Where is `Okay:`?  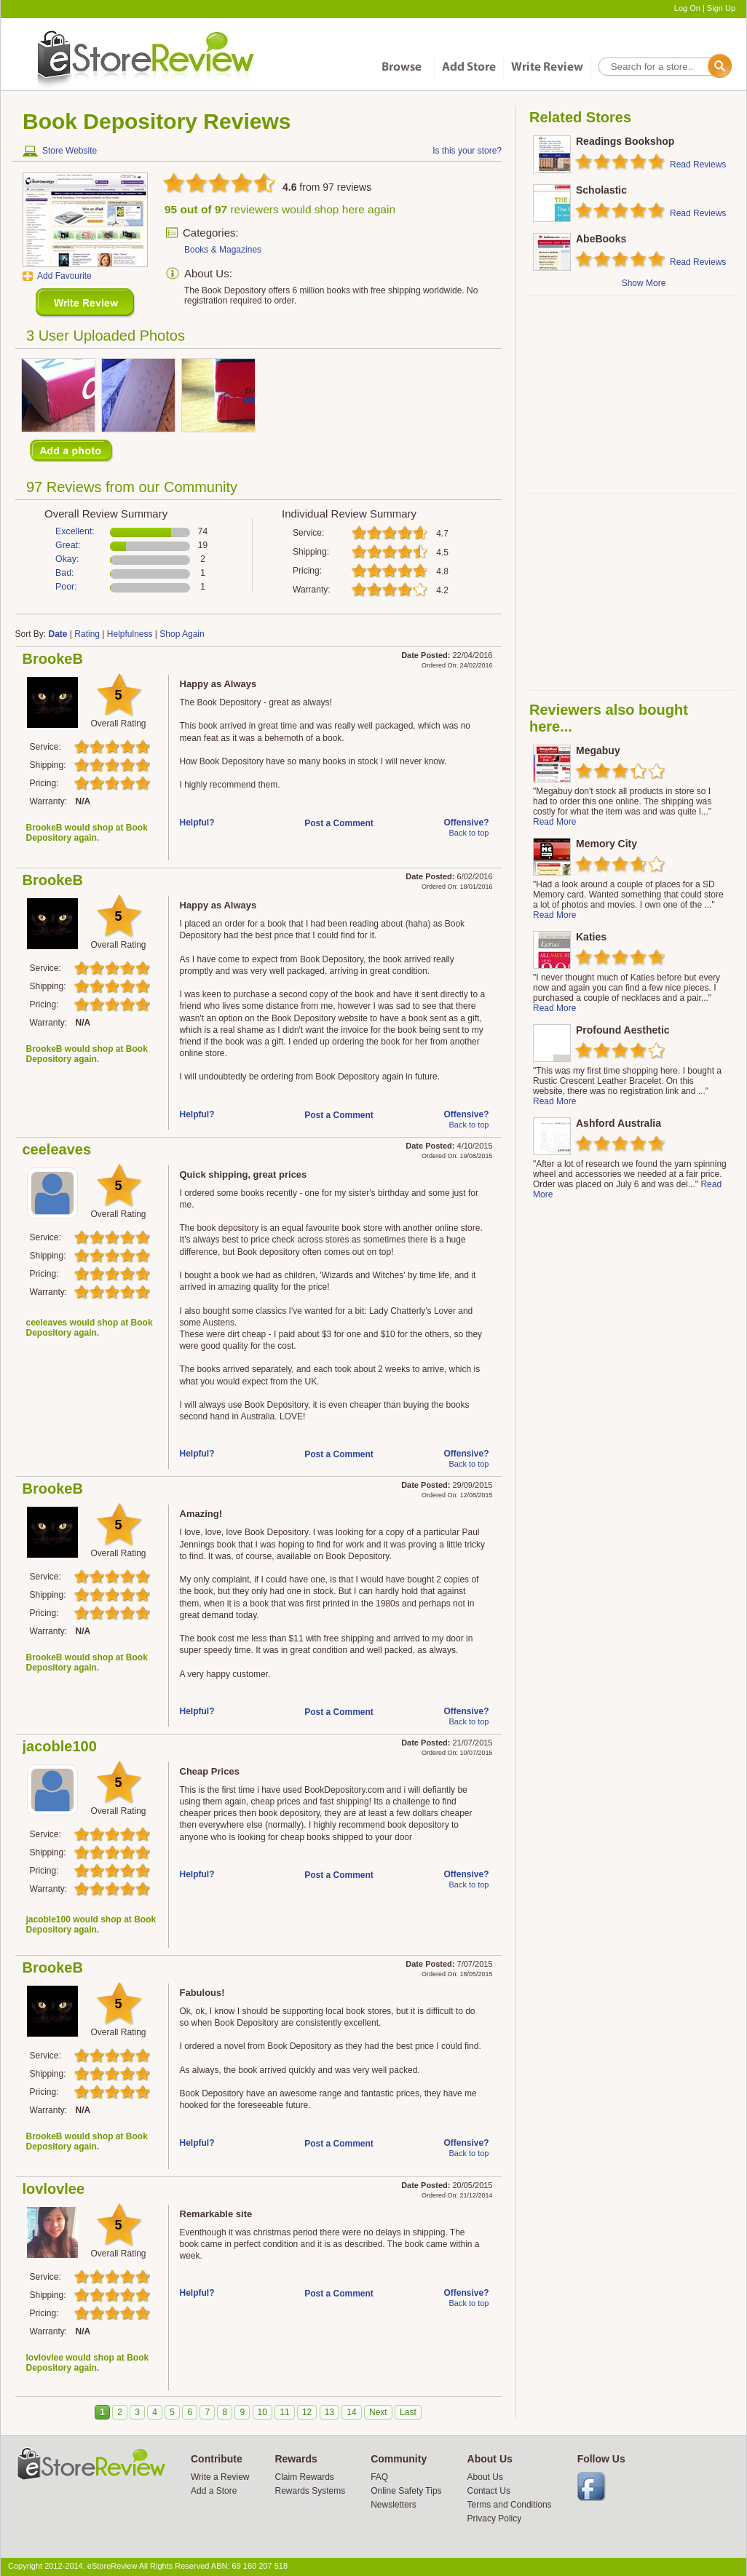
Okay: is located at coordinates (67, 559).